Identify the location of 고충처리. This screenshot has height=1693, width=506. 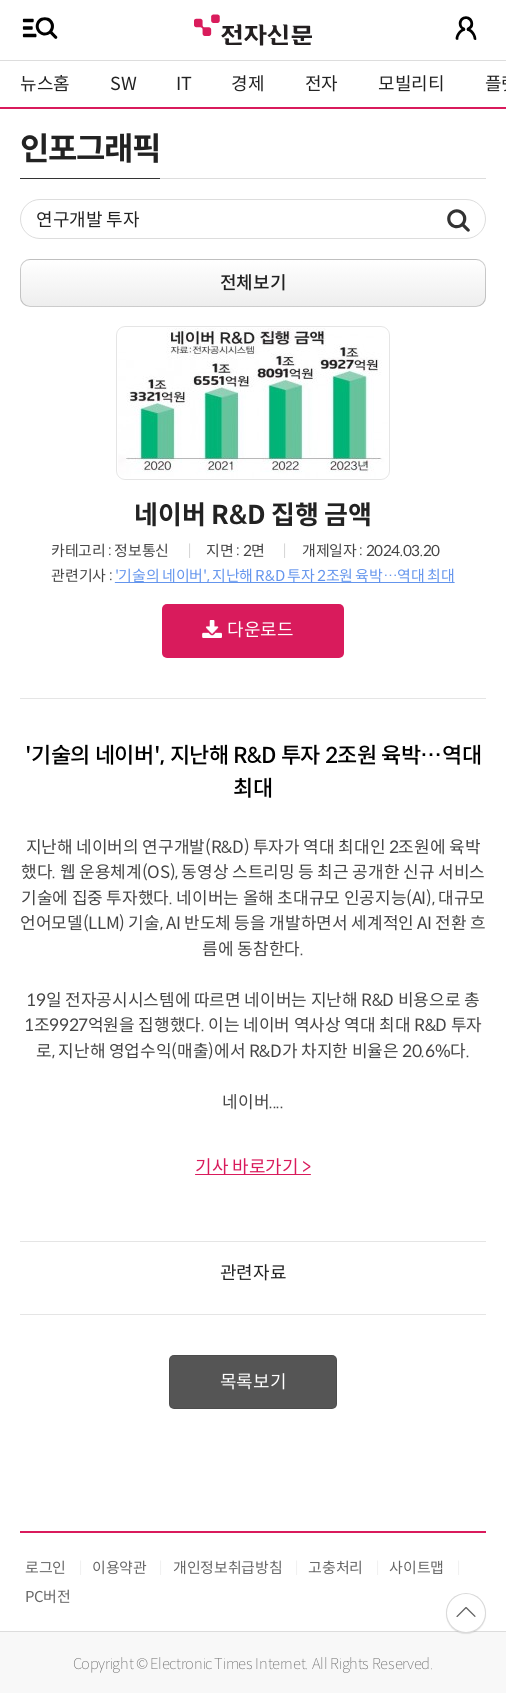
(335, 1567).